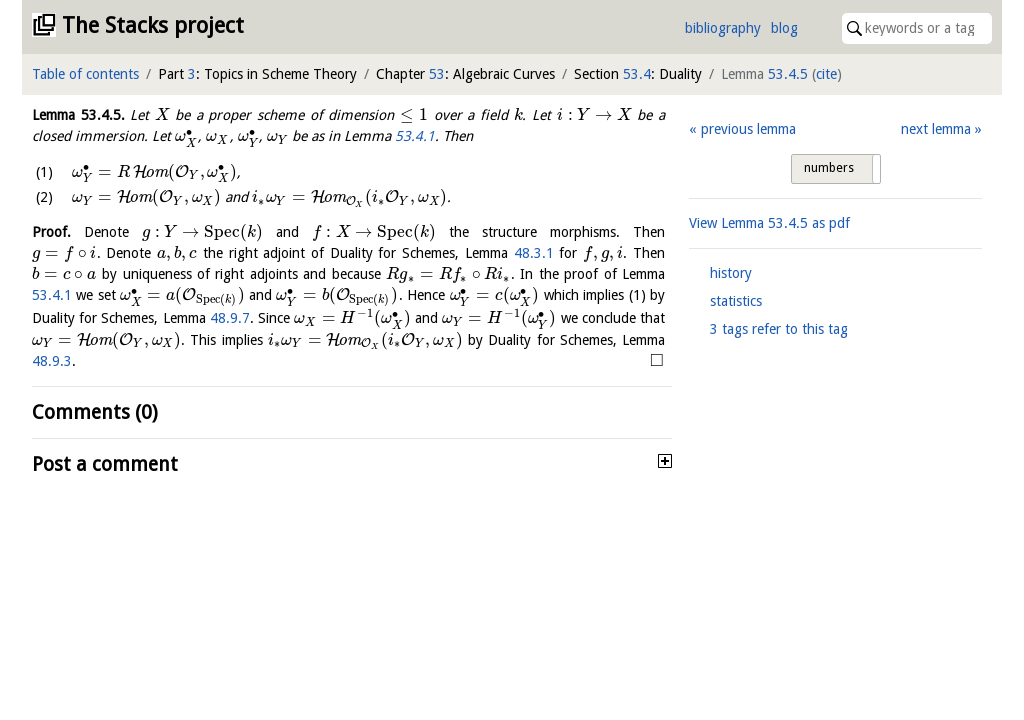 This screenshot has height=720, width=1024. Describe the element at coordinates (78, 115) in the screenshot. I see `Lemma .` at that location.